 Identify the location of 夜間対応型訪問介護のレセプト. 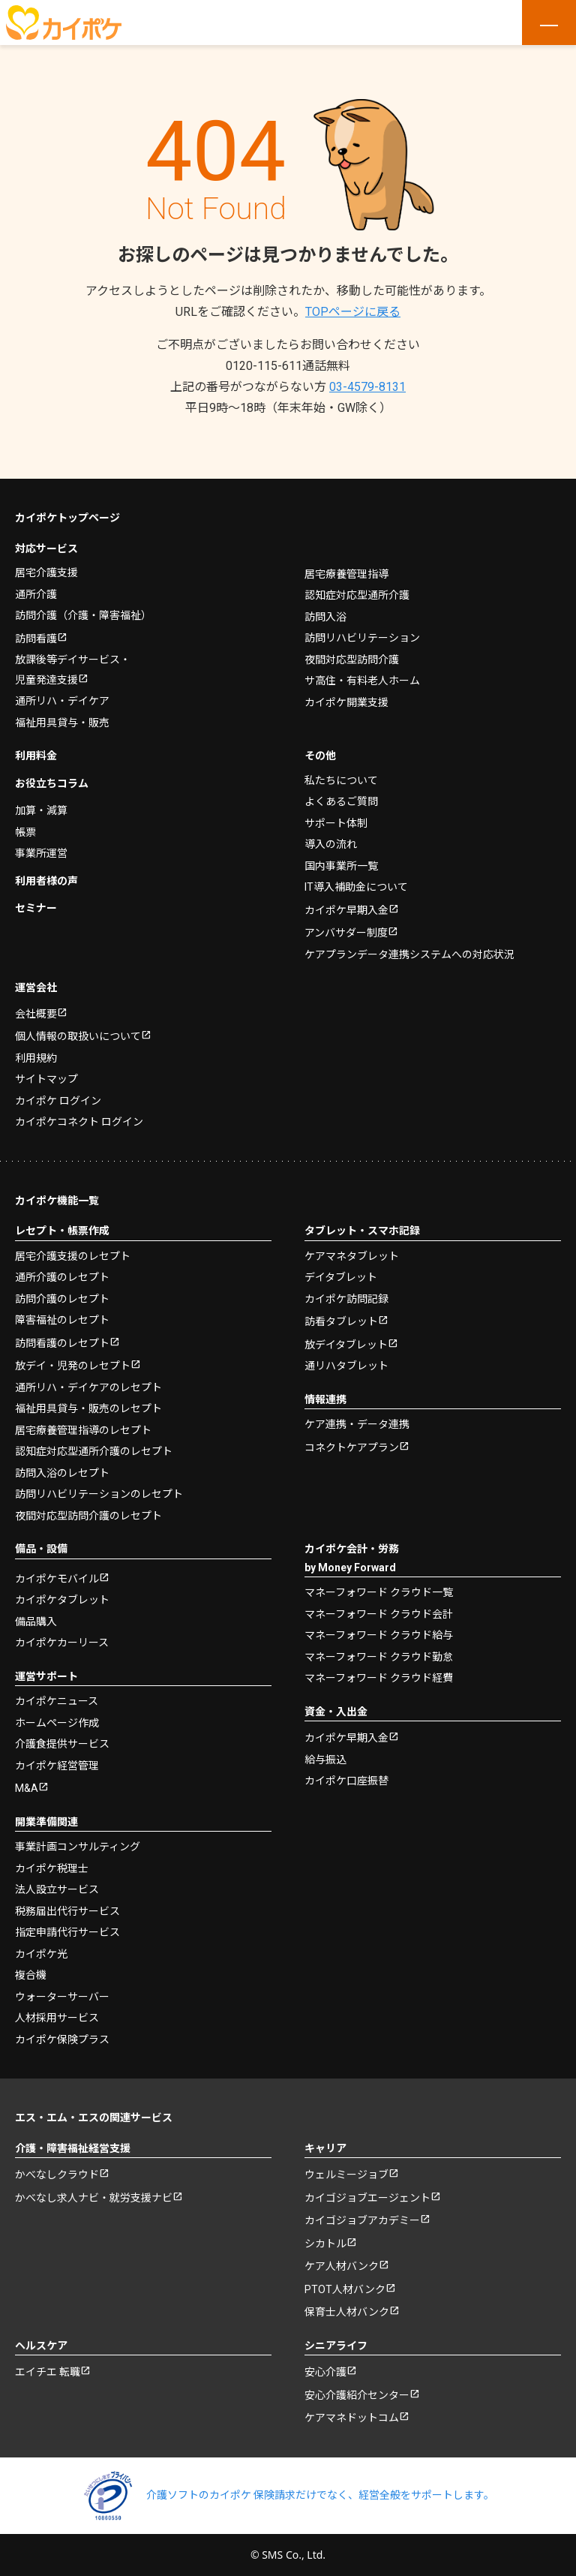
(88, 1515).